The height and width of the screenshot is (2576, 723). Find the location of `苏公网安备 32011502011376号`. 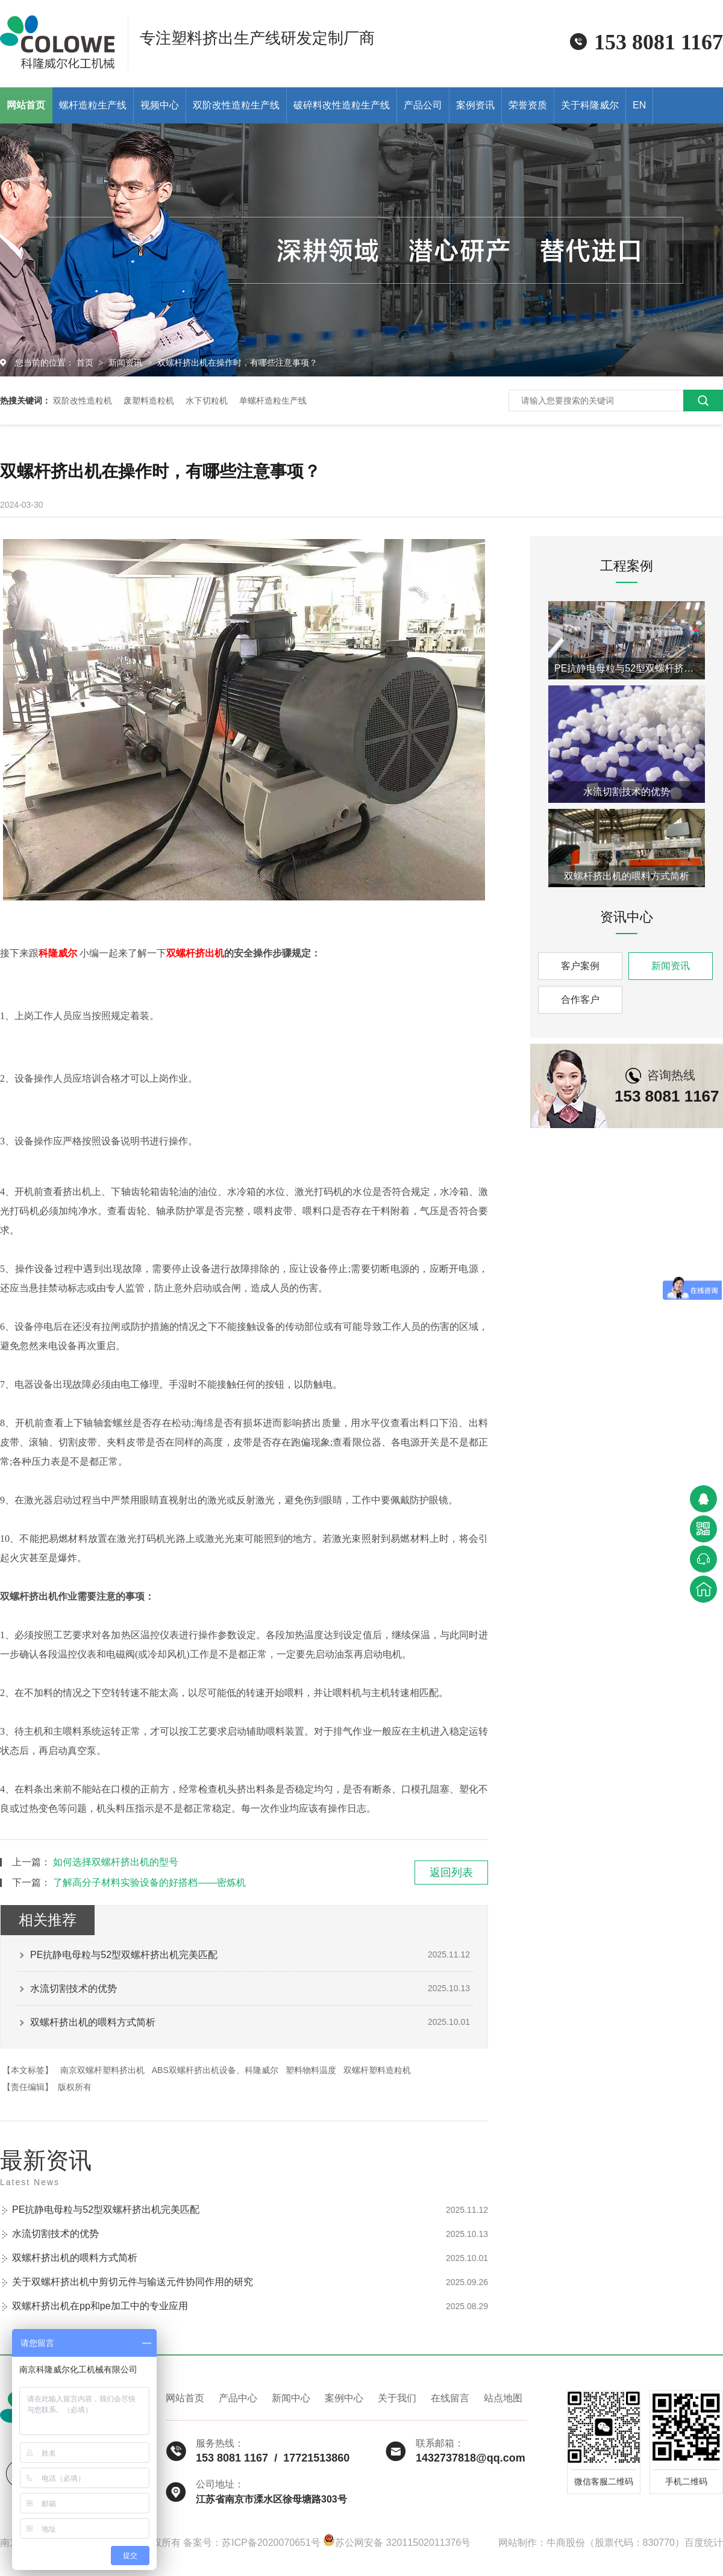

苏公网安备 32011502011376号 is located at coordinates (397, 2542).